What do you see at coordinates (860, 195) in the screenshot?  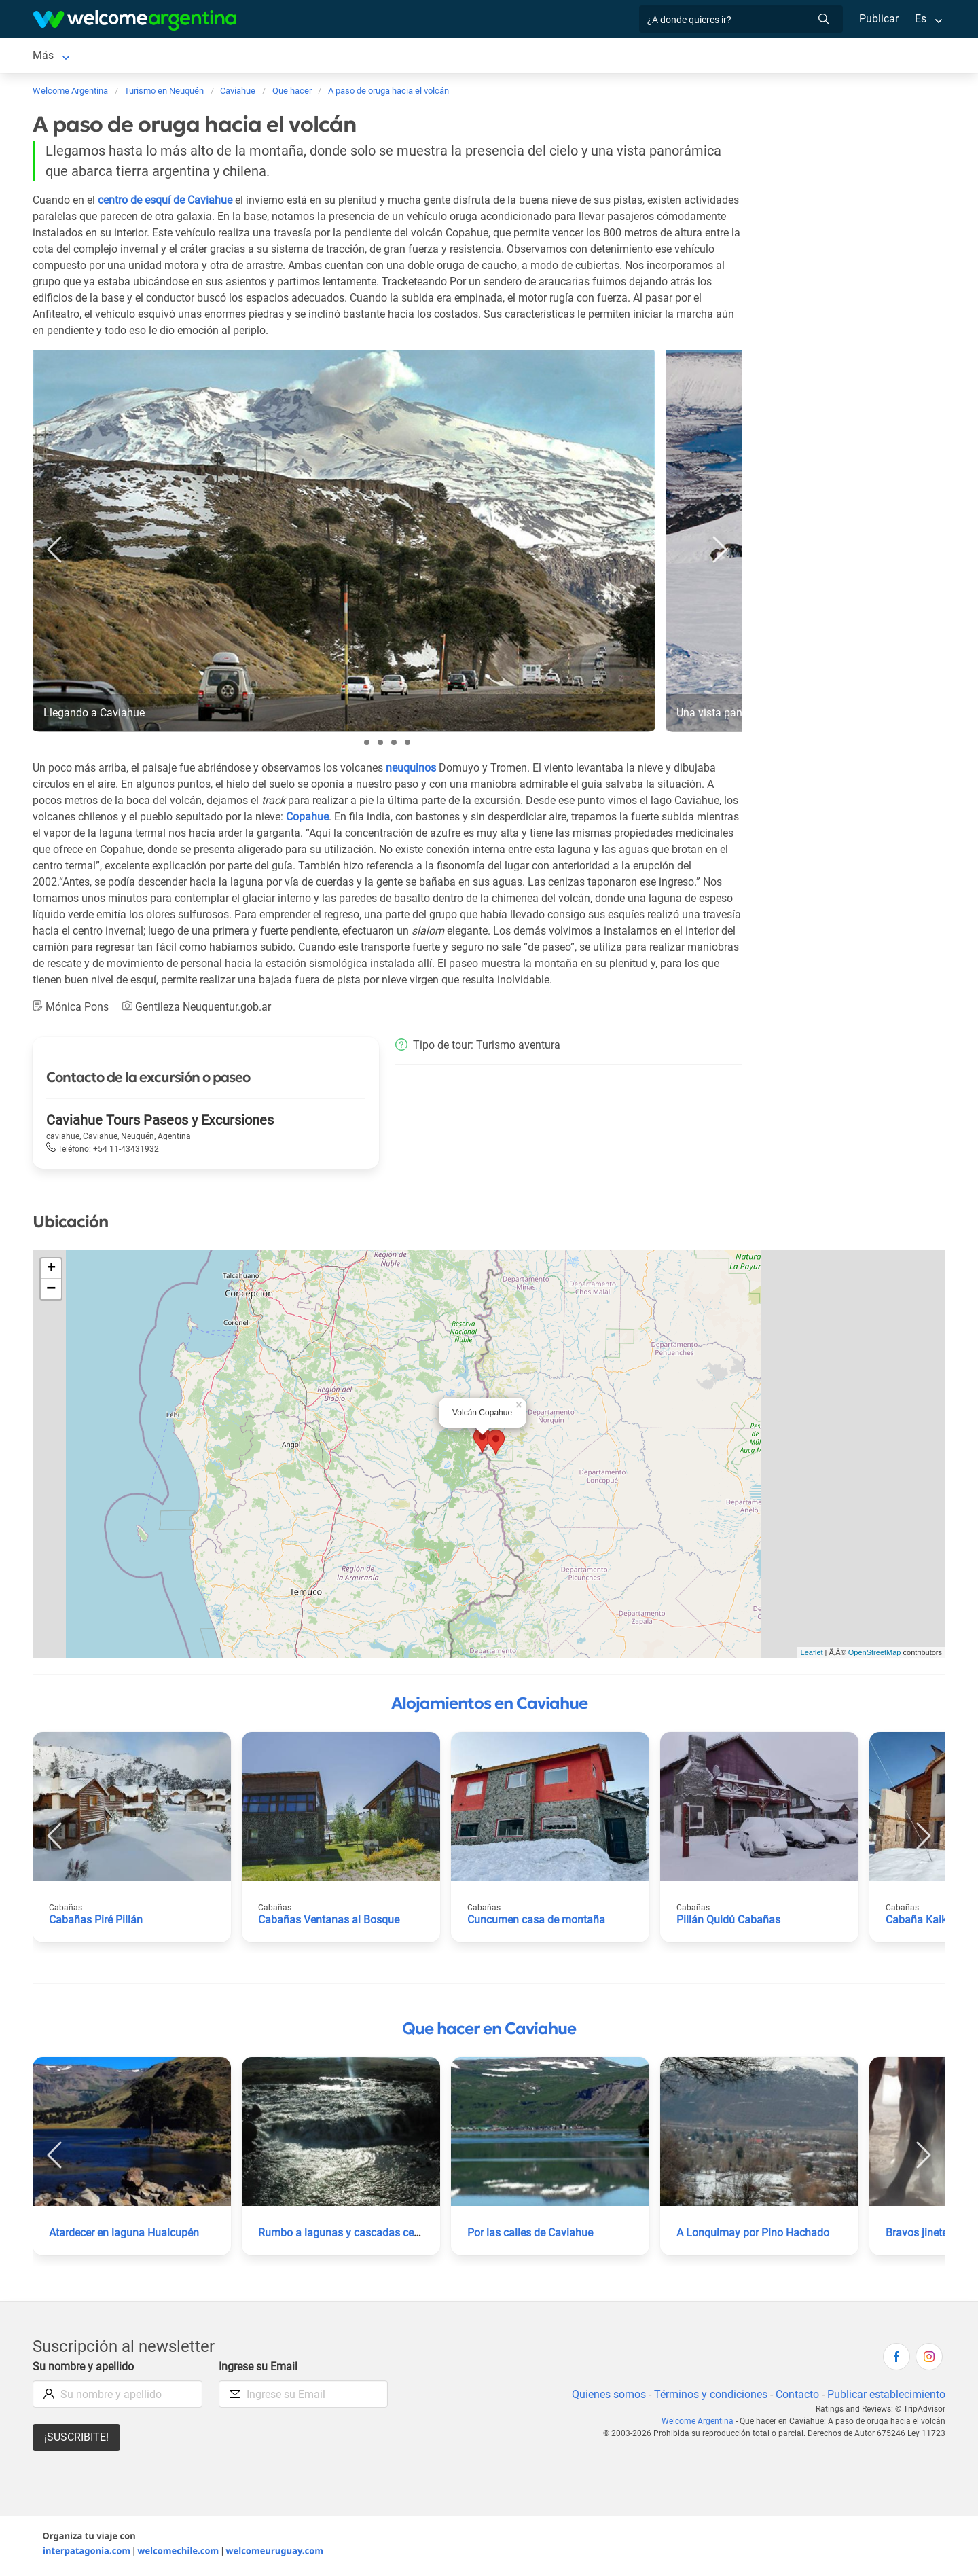 I see `[Advertisement]` at bounding box center [860, 195].